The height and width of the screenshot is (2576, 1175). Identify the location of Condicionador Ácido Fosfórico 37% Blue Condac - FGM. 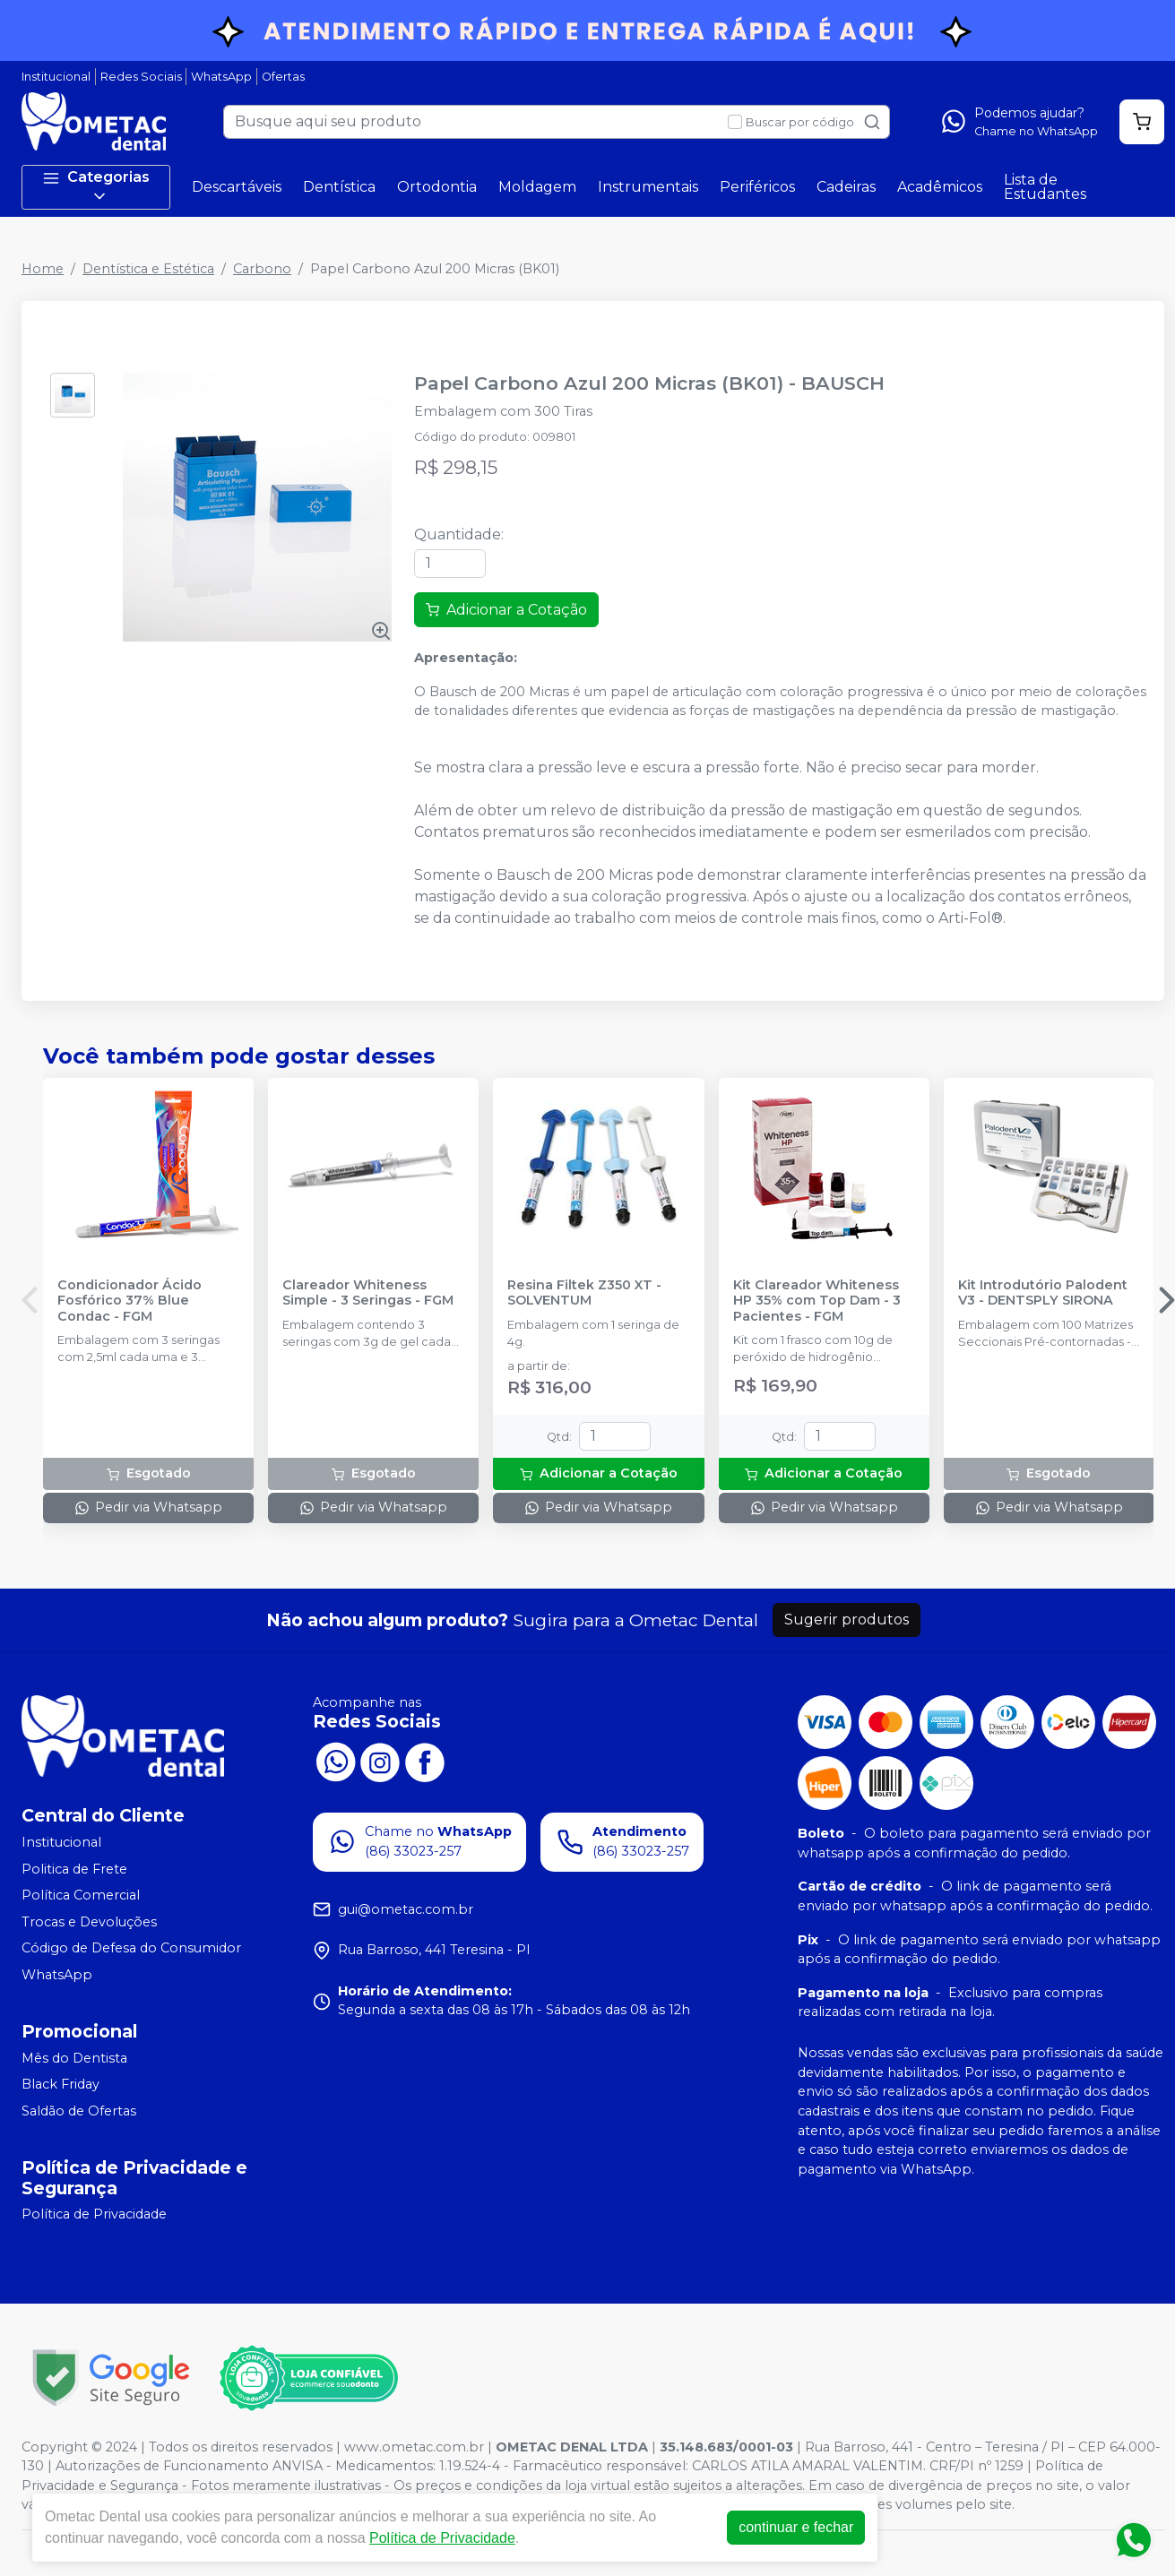
(129, 1301).